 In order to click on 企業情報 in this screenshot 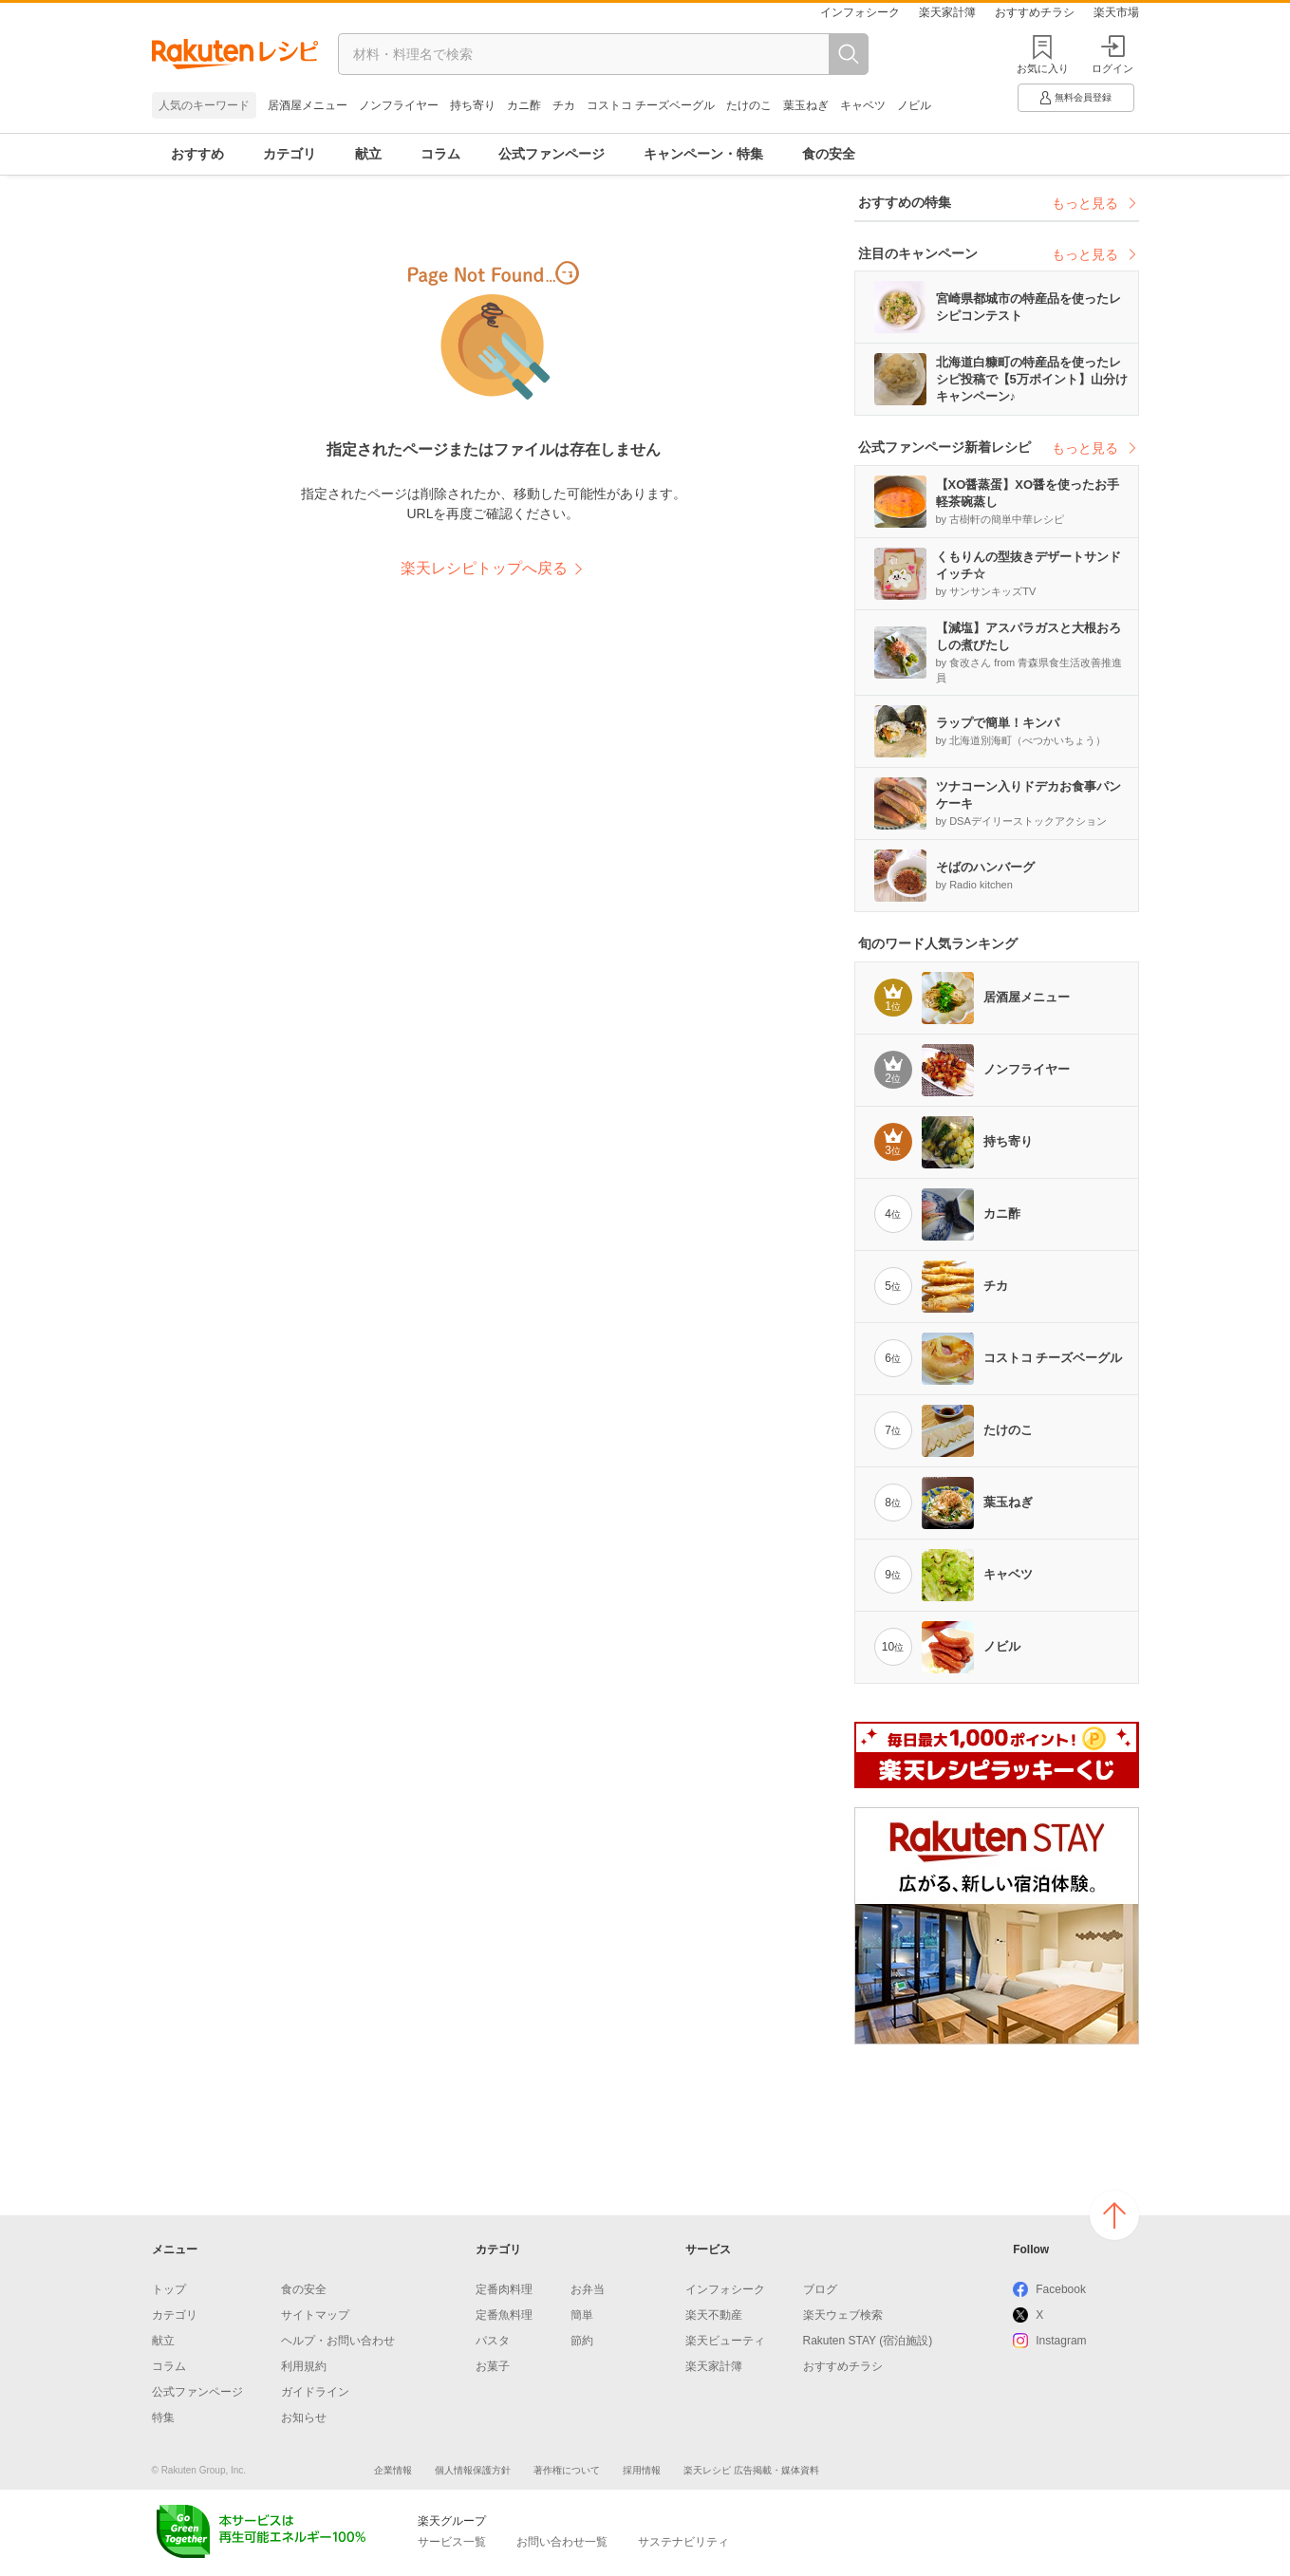, I will do `click(393, 2470)`.